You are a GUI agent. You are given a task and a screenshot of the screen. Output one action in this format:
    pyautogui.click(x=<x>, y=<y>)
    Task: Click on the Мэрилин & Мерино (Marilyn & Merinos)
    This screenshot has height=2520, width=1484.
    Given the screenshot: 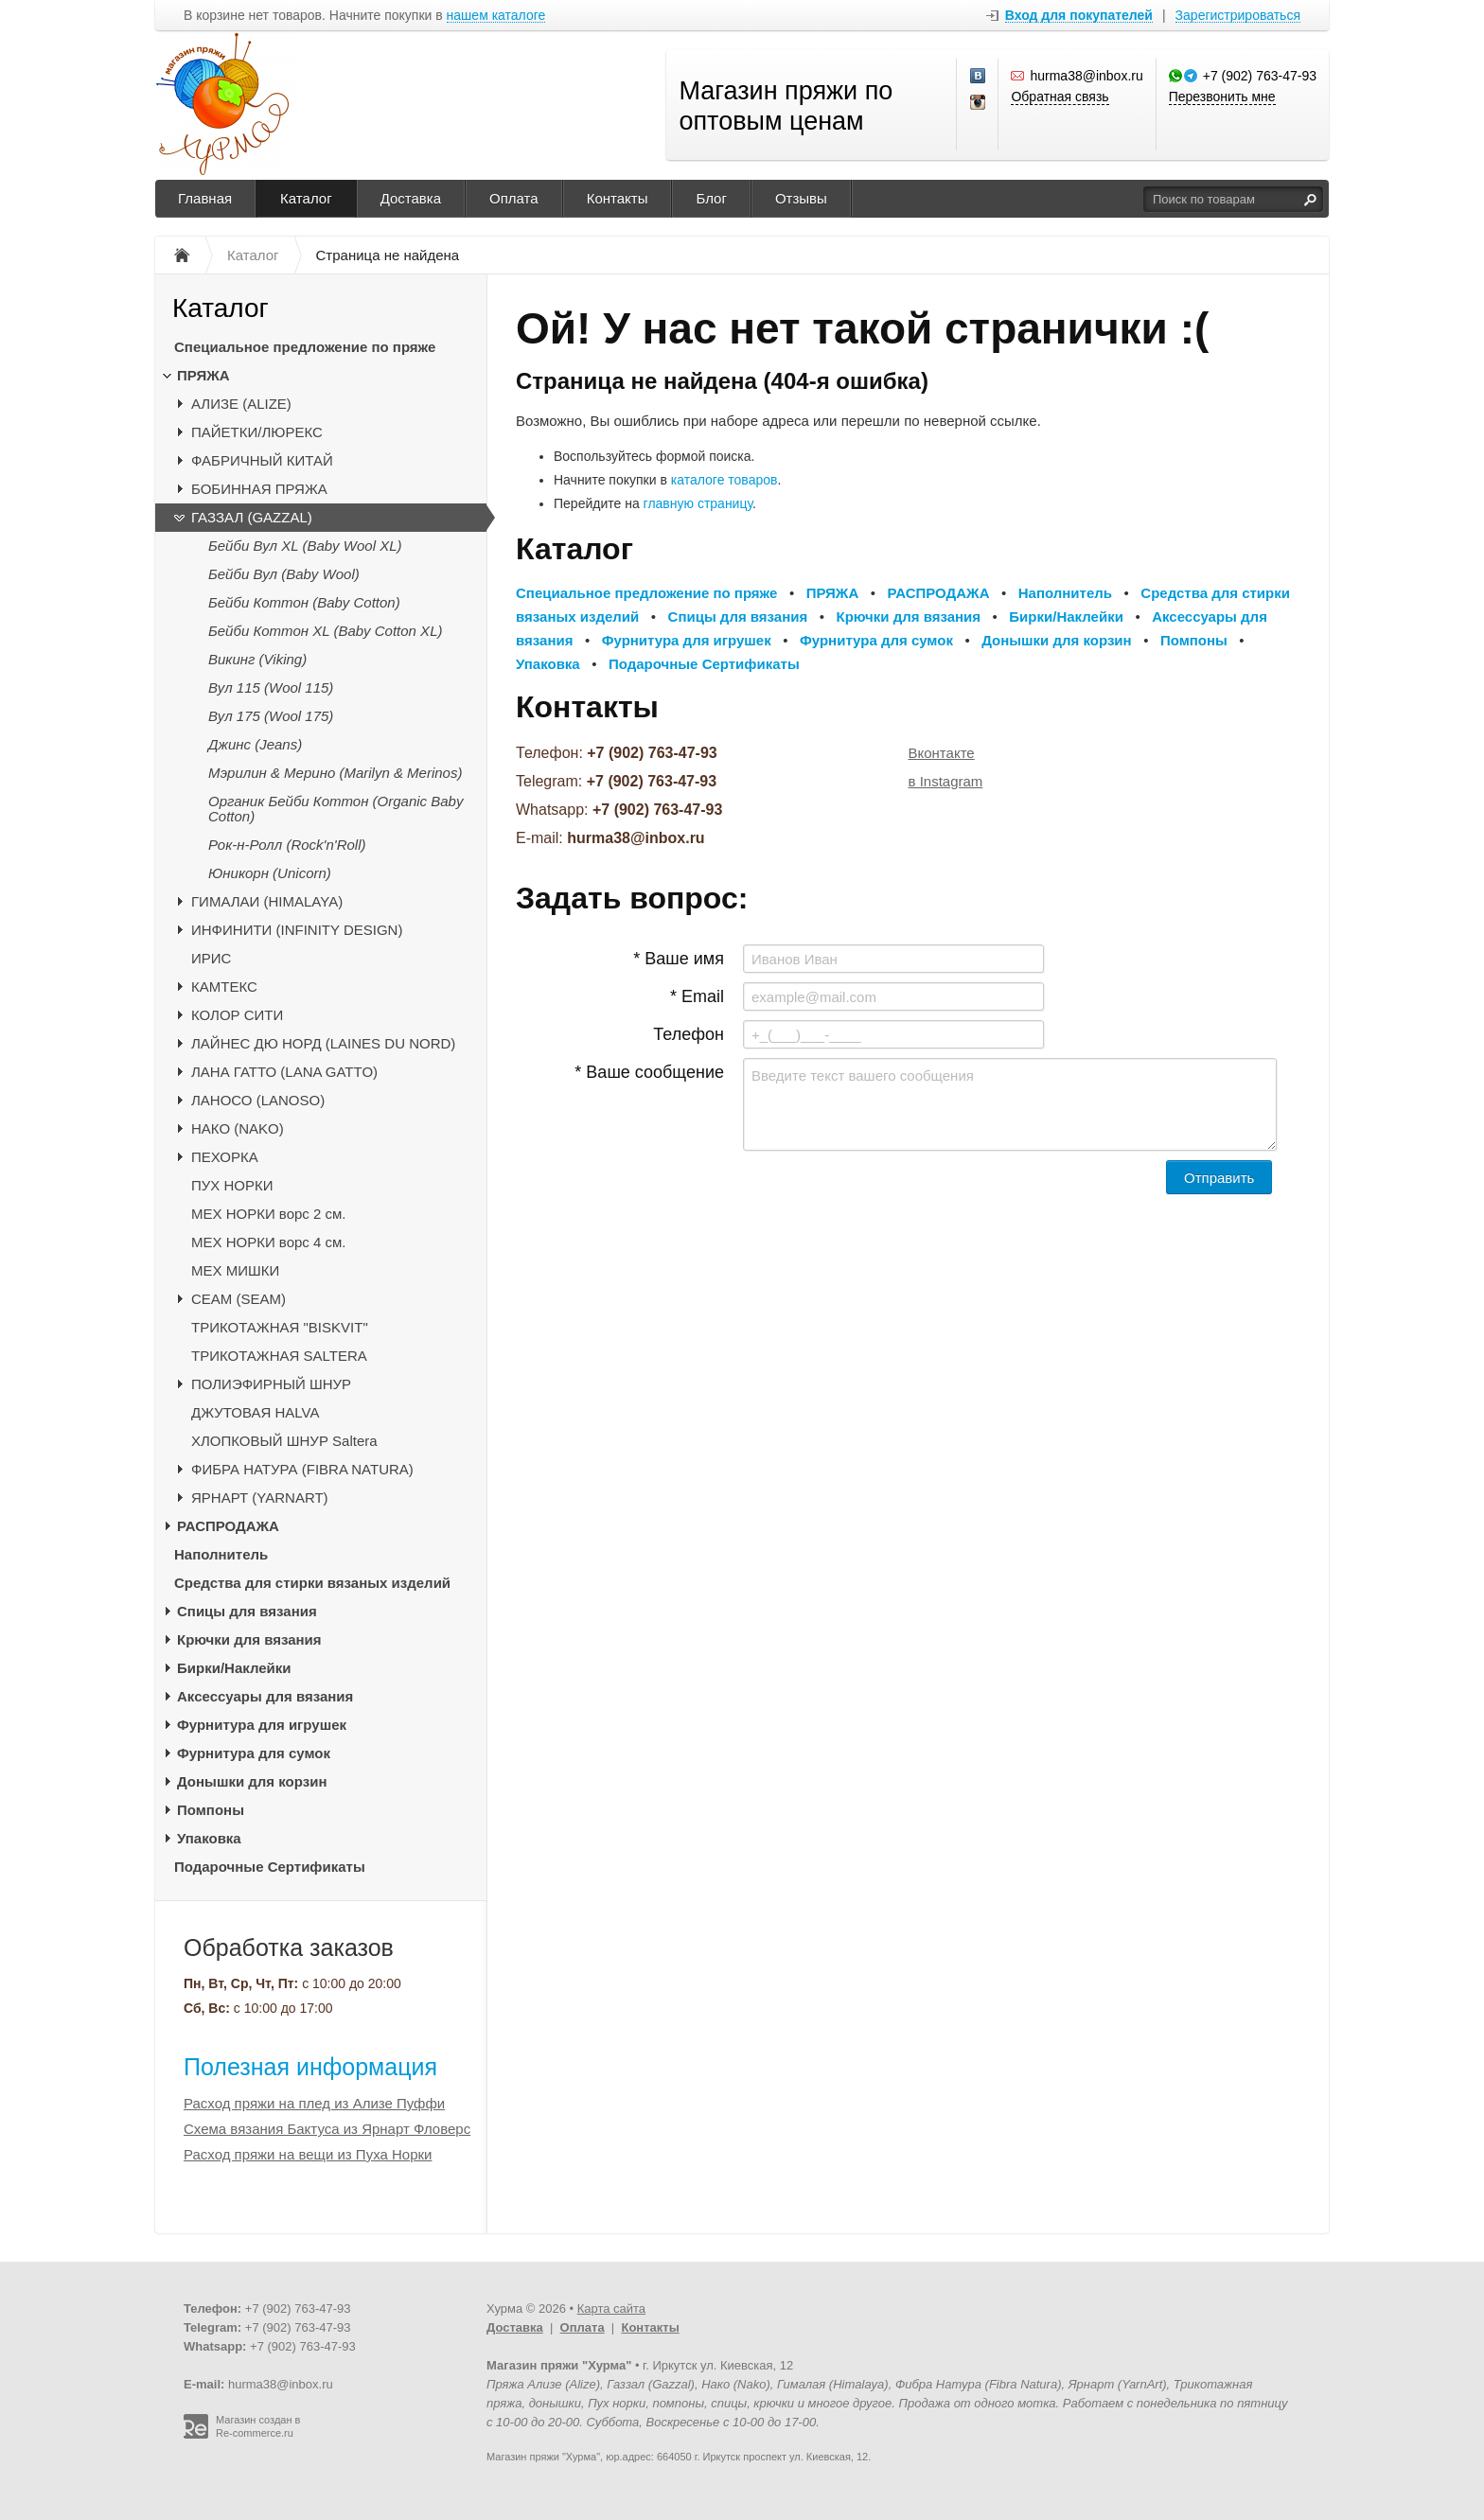 What is the action you would take?
    pyautogui.click(x=335, y=773)
    